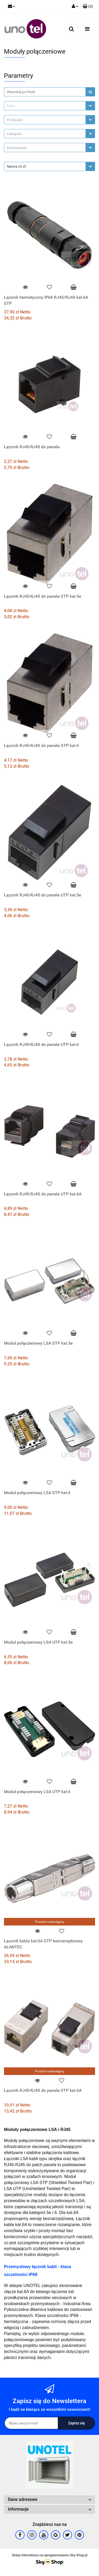  Describe the element at coordinates (45, 106) in the screenshot. I see `[textbox]` at that location.